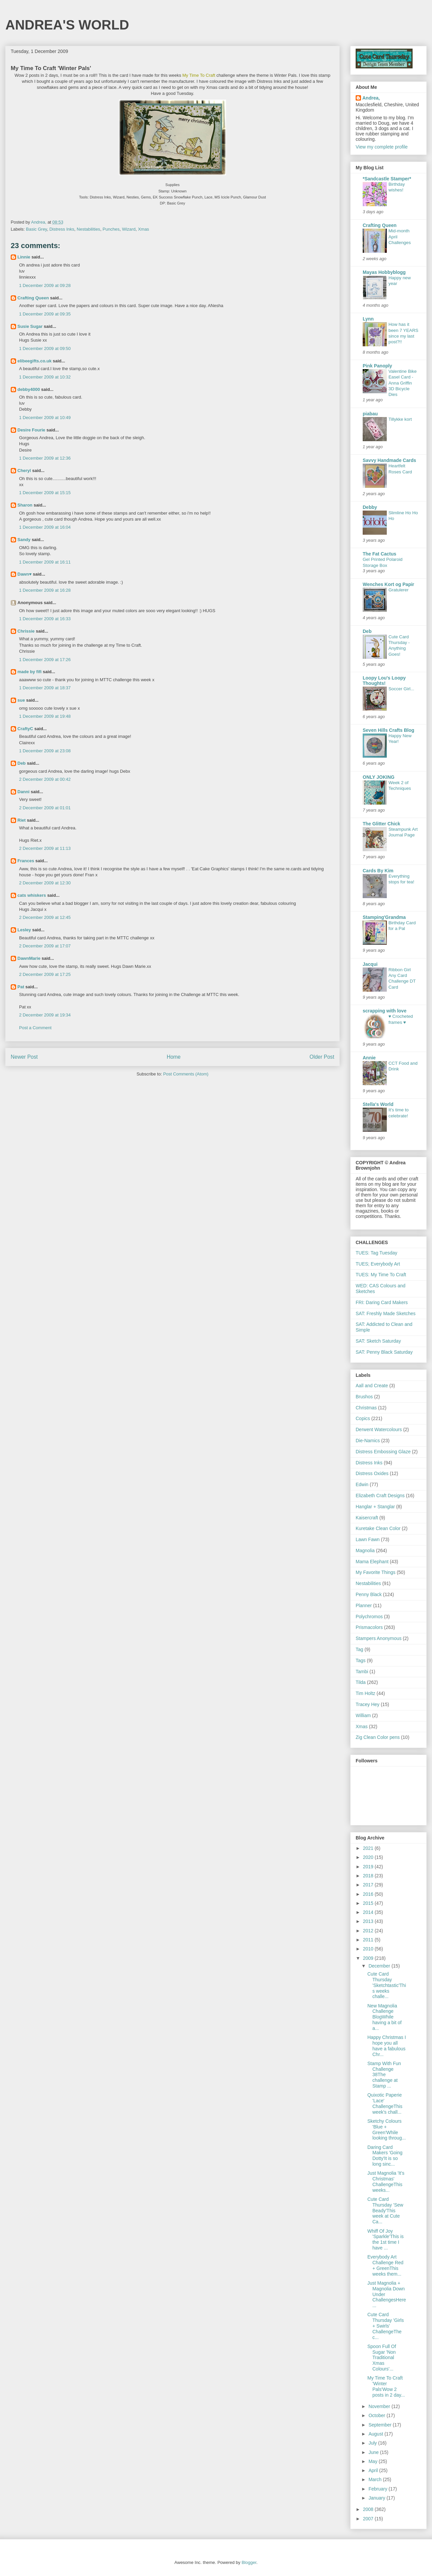 Image resolution: width=432 pixels, height=2576 pixels. Describe the element at coordinates (386, 1313) in the screenshot. I see `SAT: Freshly Made Sketches` at that location.